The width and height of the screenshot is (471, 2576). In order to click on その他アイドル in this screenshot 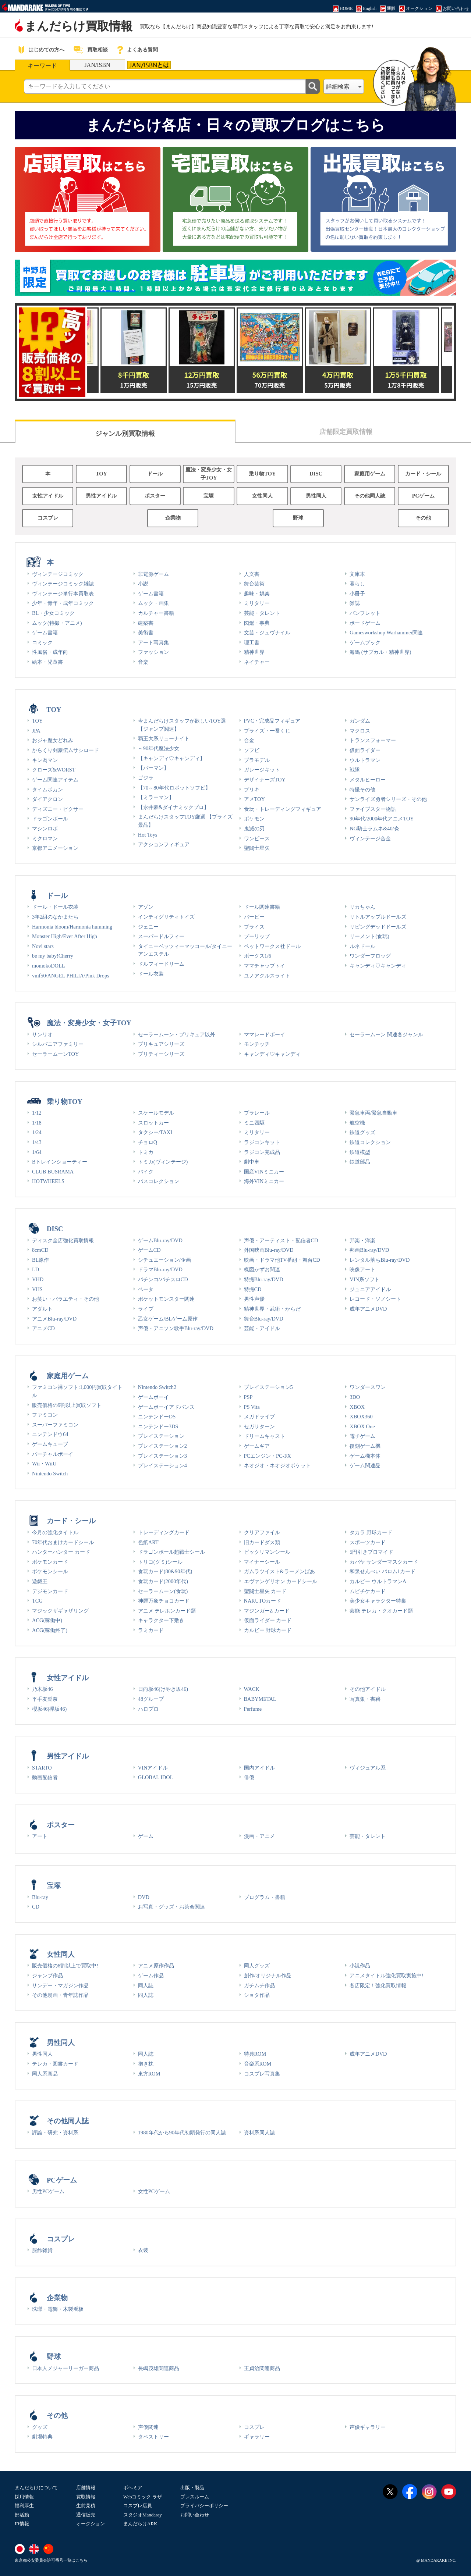, I will do `click(368, 1689)`.